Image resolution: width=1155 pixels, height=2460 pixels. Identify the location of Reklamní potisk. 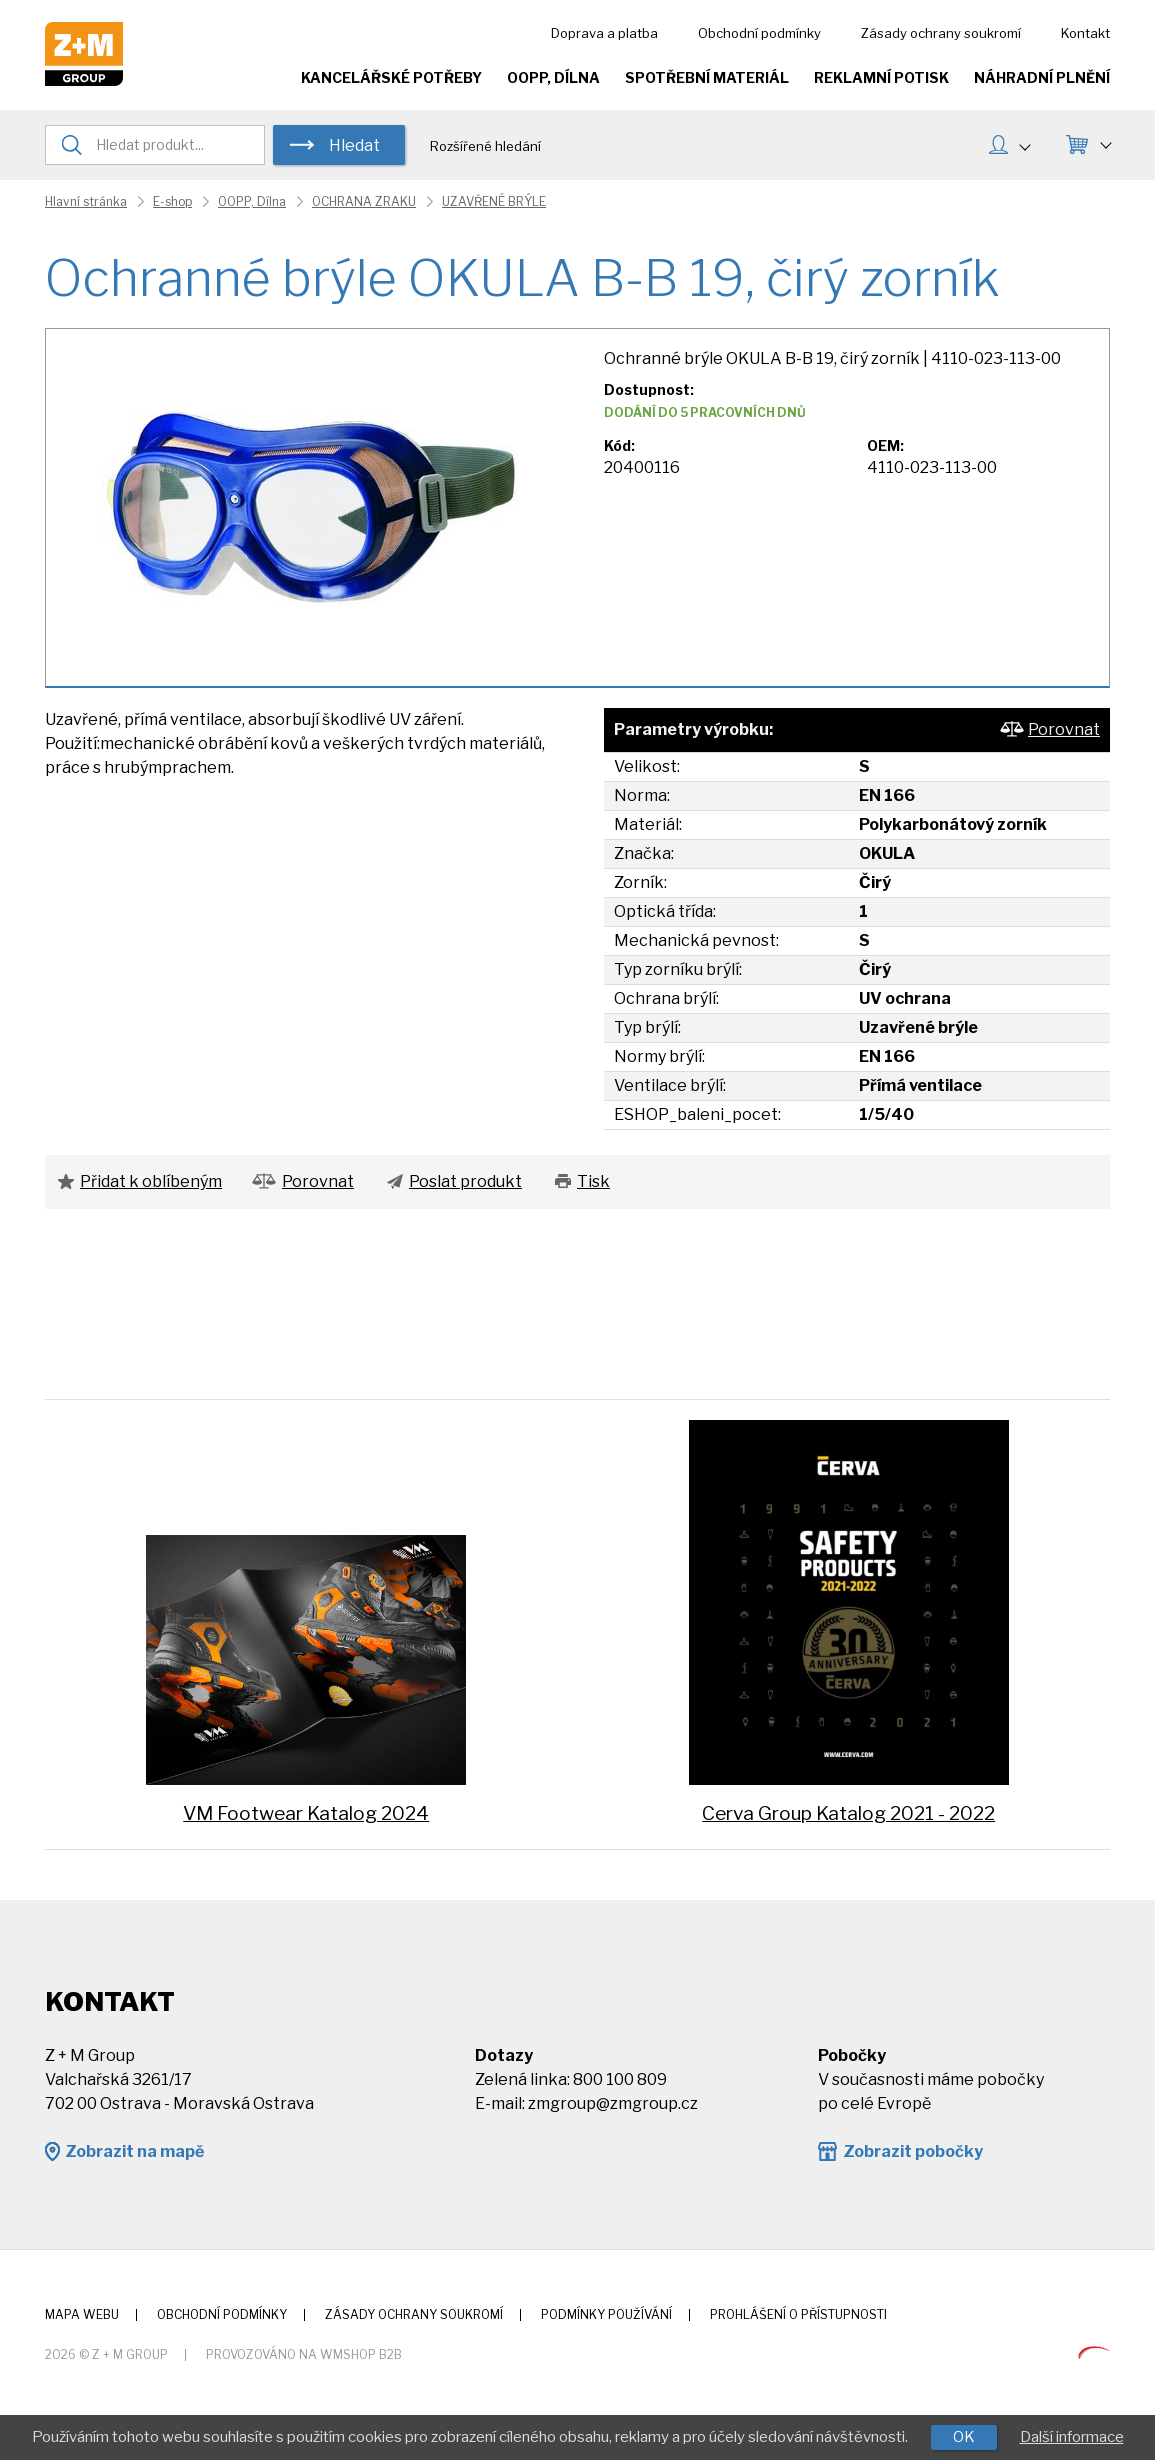
(881, 77).